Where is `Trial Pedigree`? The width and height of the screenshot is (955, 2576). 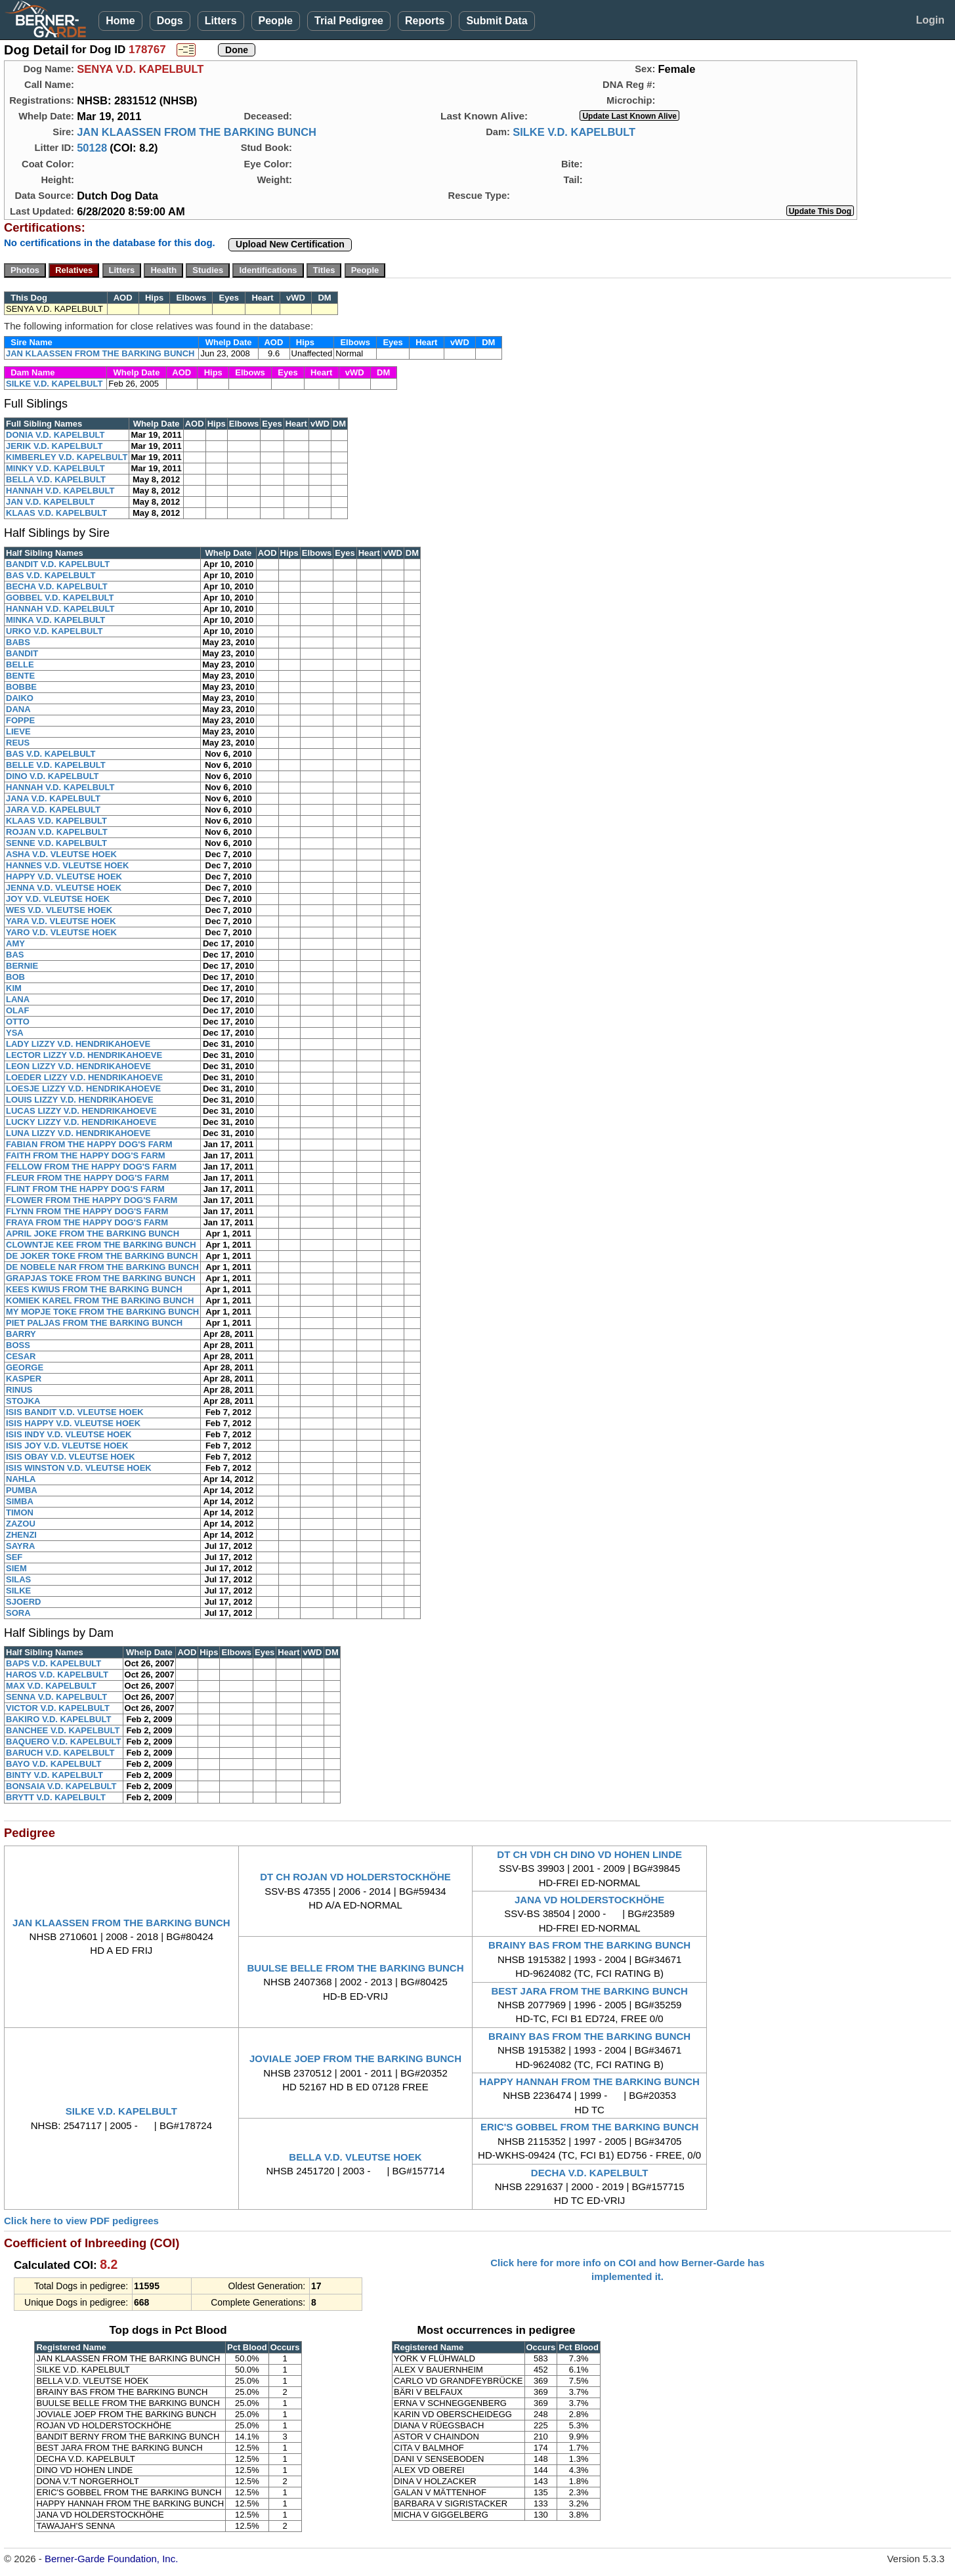 Trial Pedigree is located at coordinates (348, 20).